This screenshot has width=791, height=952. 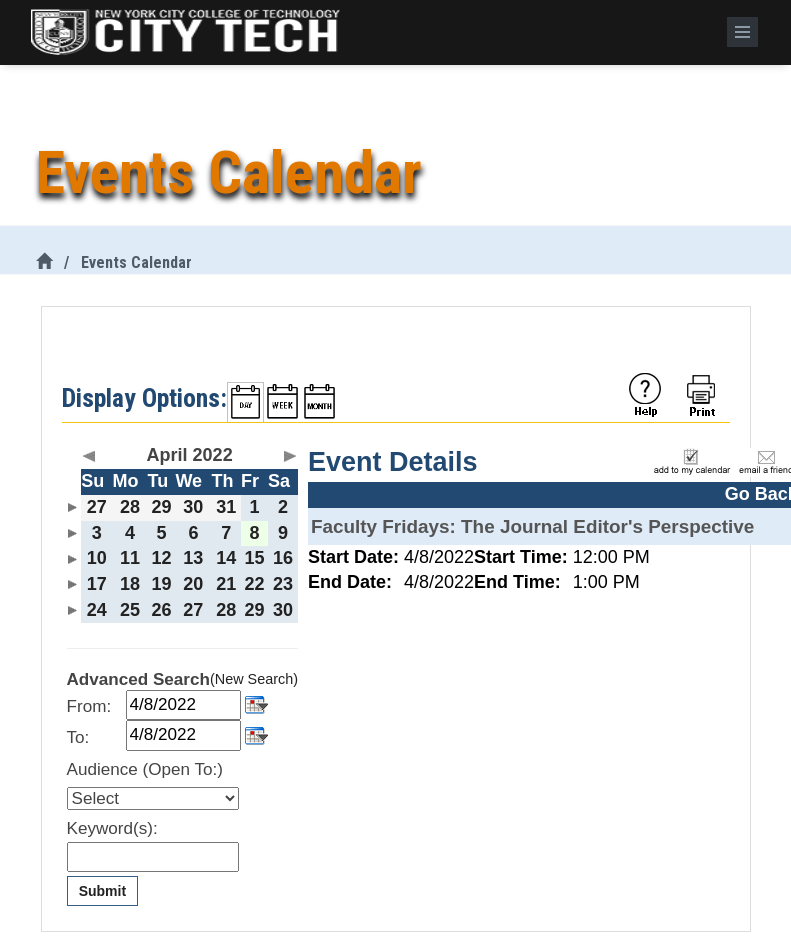 I want to click on [City Tech Home], so click(x=44, y=262).